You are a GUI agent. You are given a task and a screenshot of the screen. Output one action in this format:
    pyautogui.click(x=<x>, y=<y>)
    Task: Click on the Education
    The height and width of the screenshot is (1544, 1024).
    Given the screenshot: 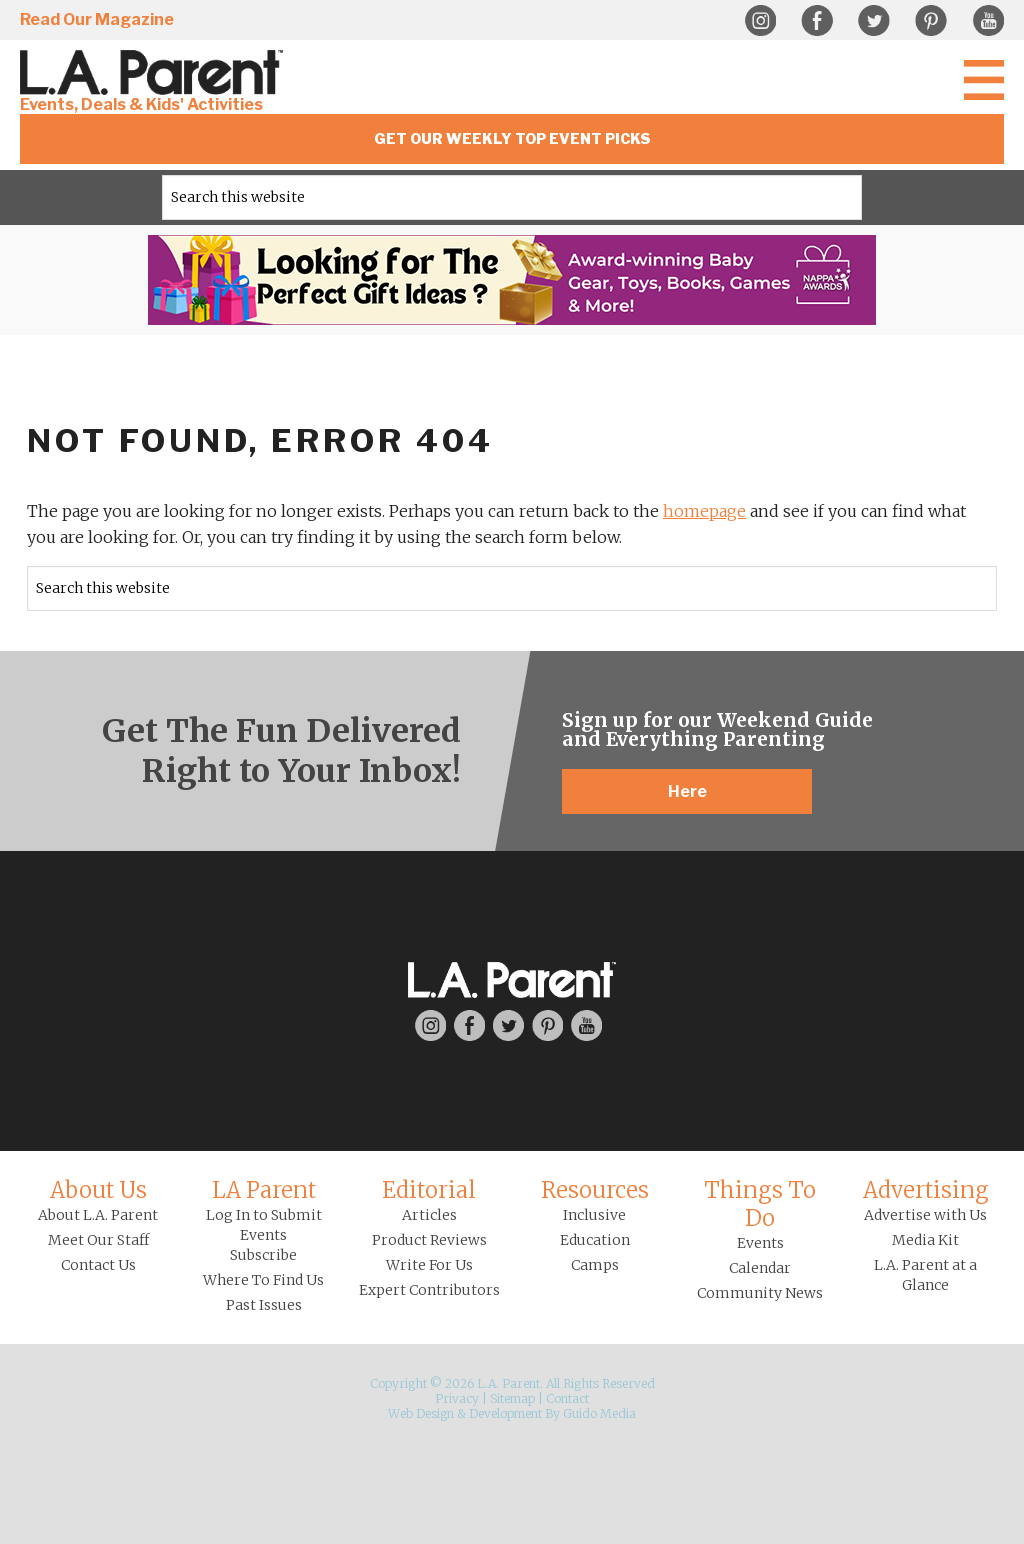 What is the action you would take?
    pyautogui.click(x=595, y=1240)
    